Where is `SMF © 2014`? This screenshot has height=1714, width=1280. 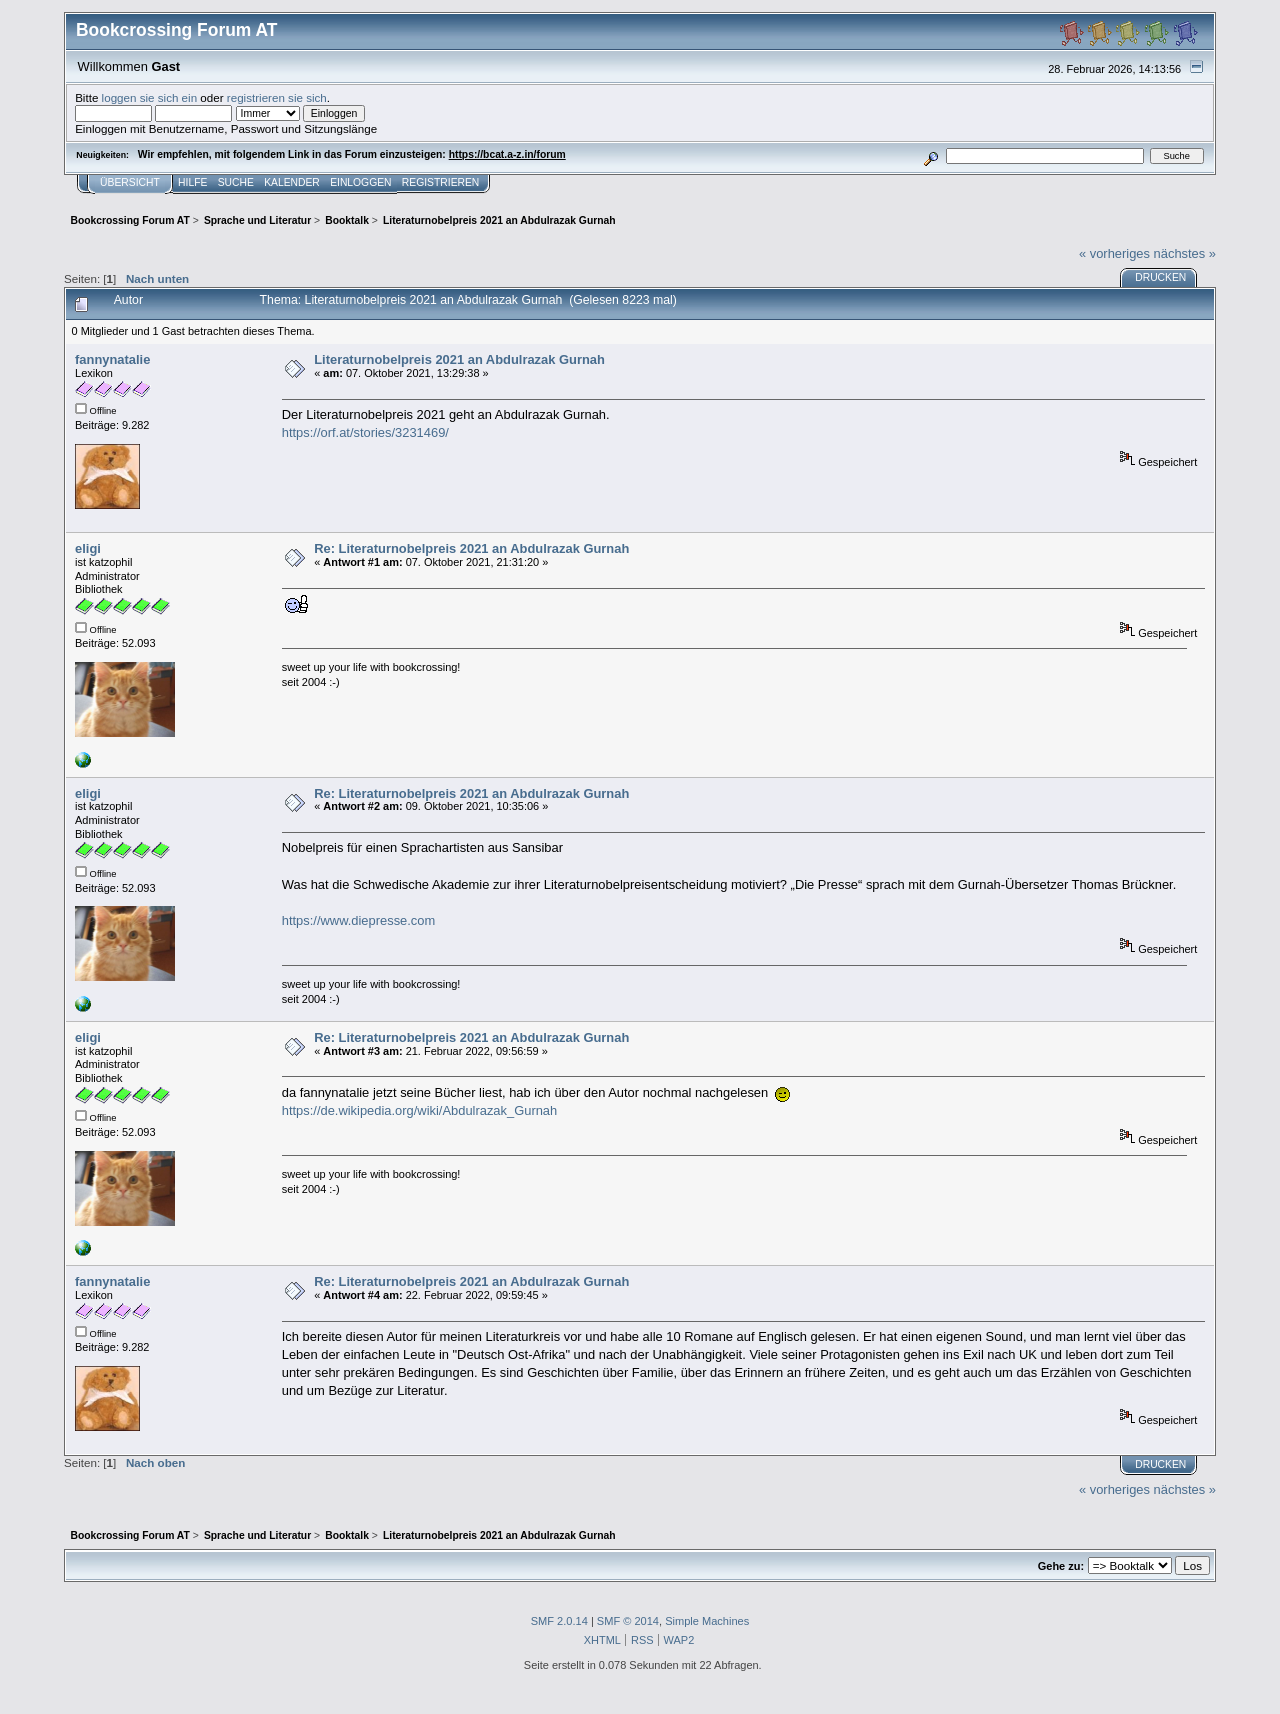 SMF © 2014 is located at coordinates (628, 1621).